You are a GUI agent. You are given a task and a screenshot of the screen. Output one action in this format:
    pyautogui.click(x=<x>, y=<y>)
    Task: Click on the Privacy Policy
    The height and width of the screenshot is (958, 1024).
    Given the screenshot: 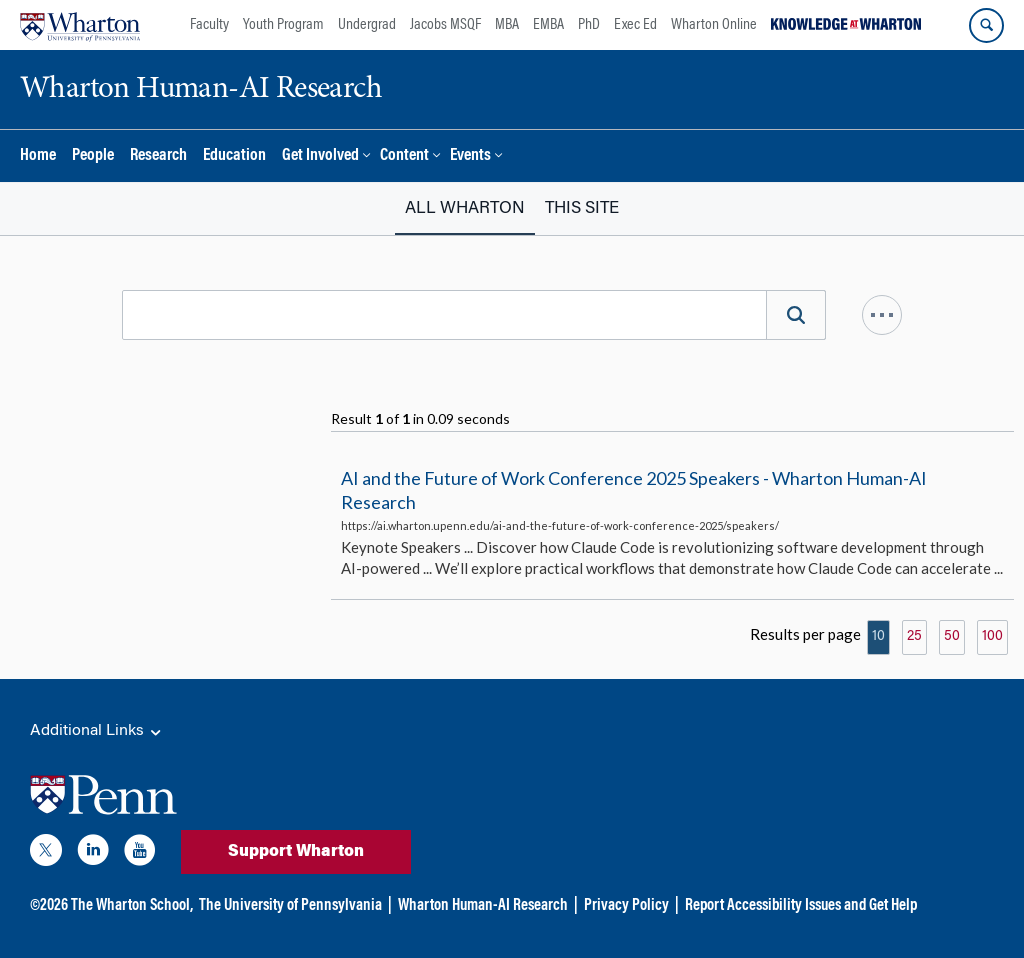 What is the action you would take?
    pyautogui.click(x=626, y=906)
    